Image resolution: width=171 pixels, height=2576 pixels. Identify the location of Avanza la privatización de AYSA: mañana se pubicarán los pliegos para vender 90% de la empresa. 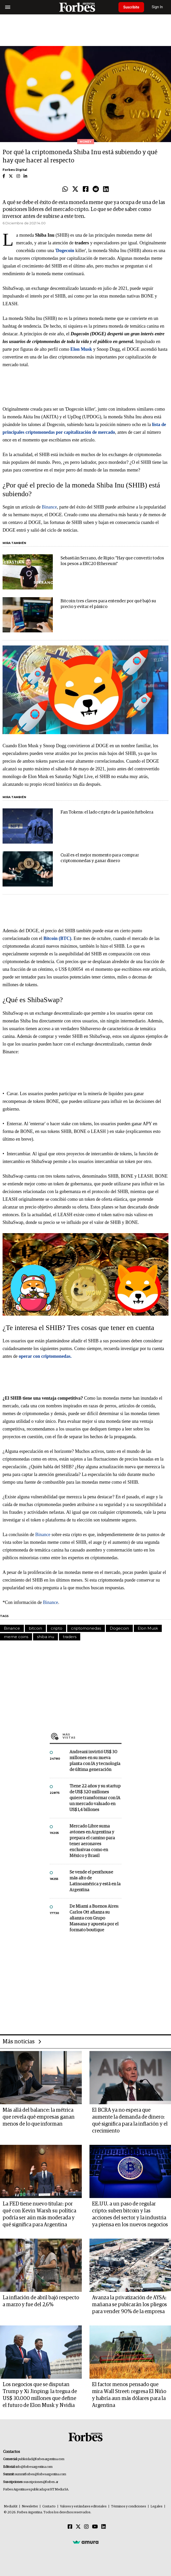
(129, 2304).